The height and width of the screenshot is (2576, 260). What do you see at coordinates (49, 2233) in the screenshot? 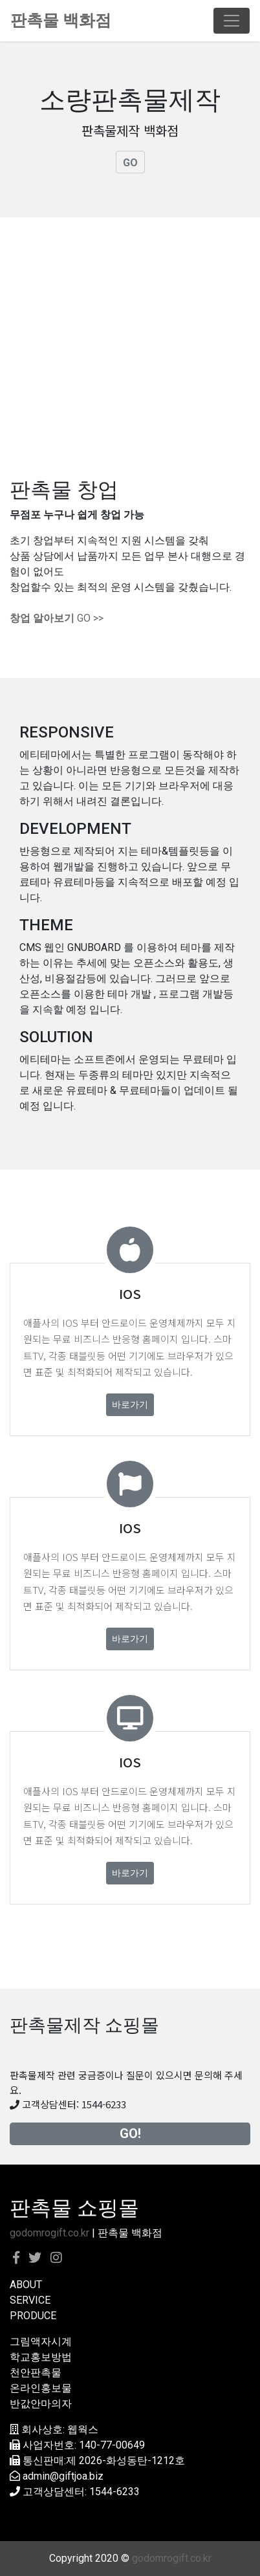
I see `godomrogift.co.kr` at bounding box center [49, 2233].